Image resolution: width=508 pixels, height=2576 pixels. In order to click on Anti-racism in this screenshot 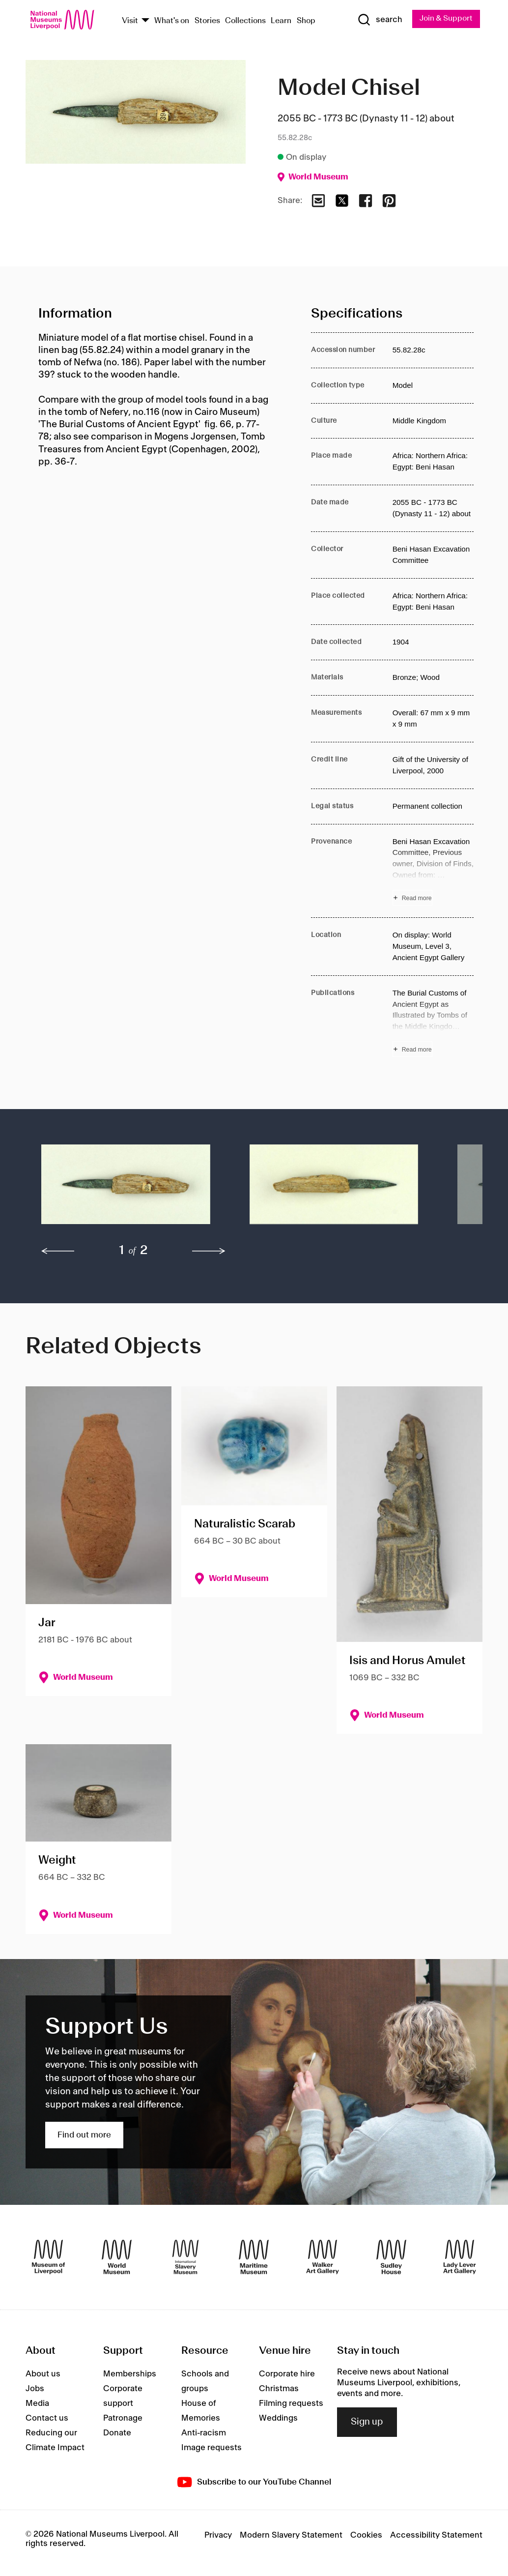, I will do `click(203, 2433)`.